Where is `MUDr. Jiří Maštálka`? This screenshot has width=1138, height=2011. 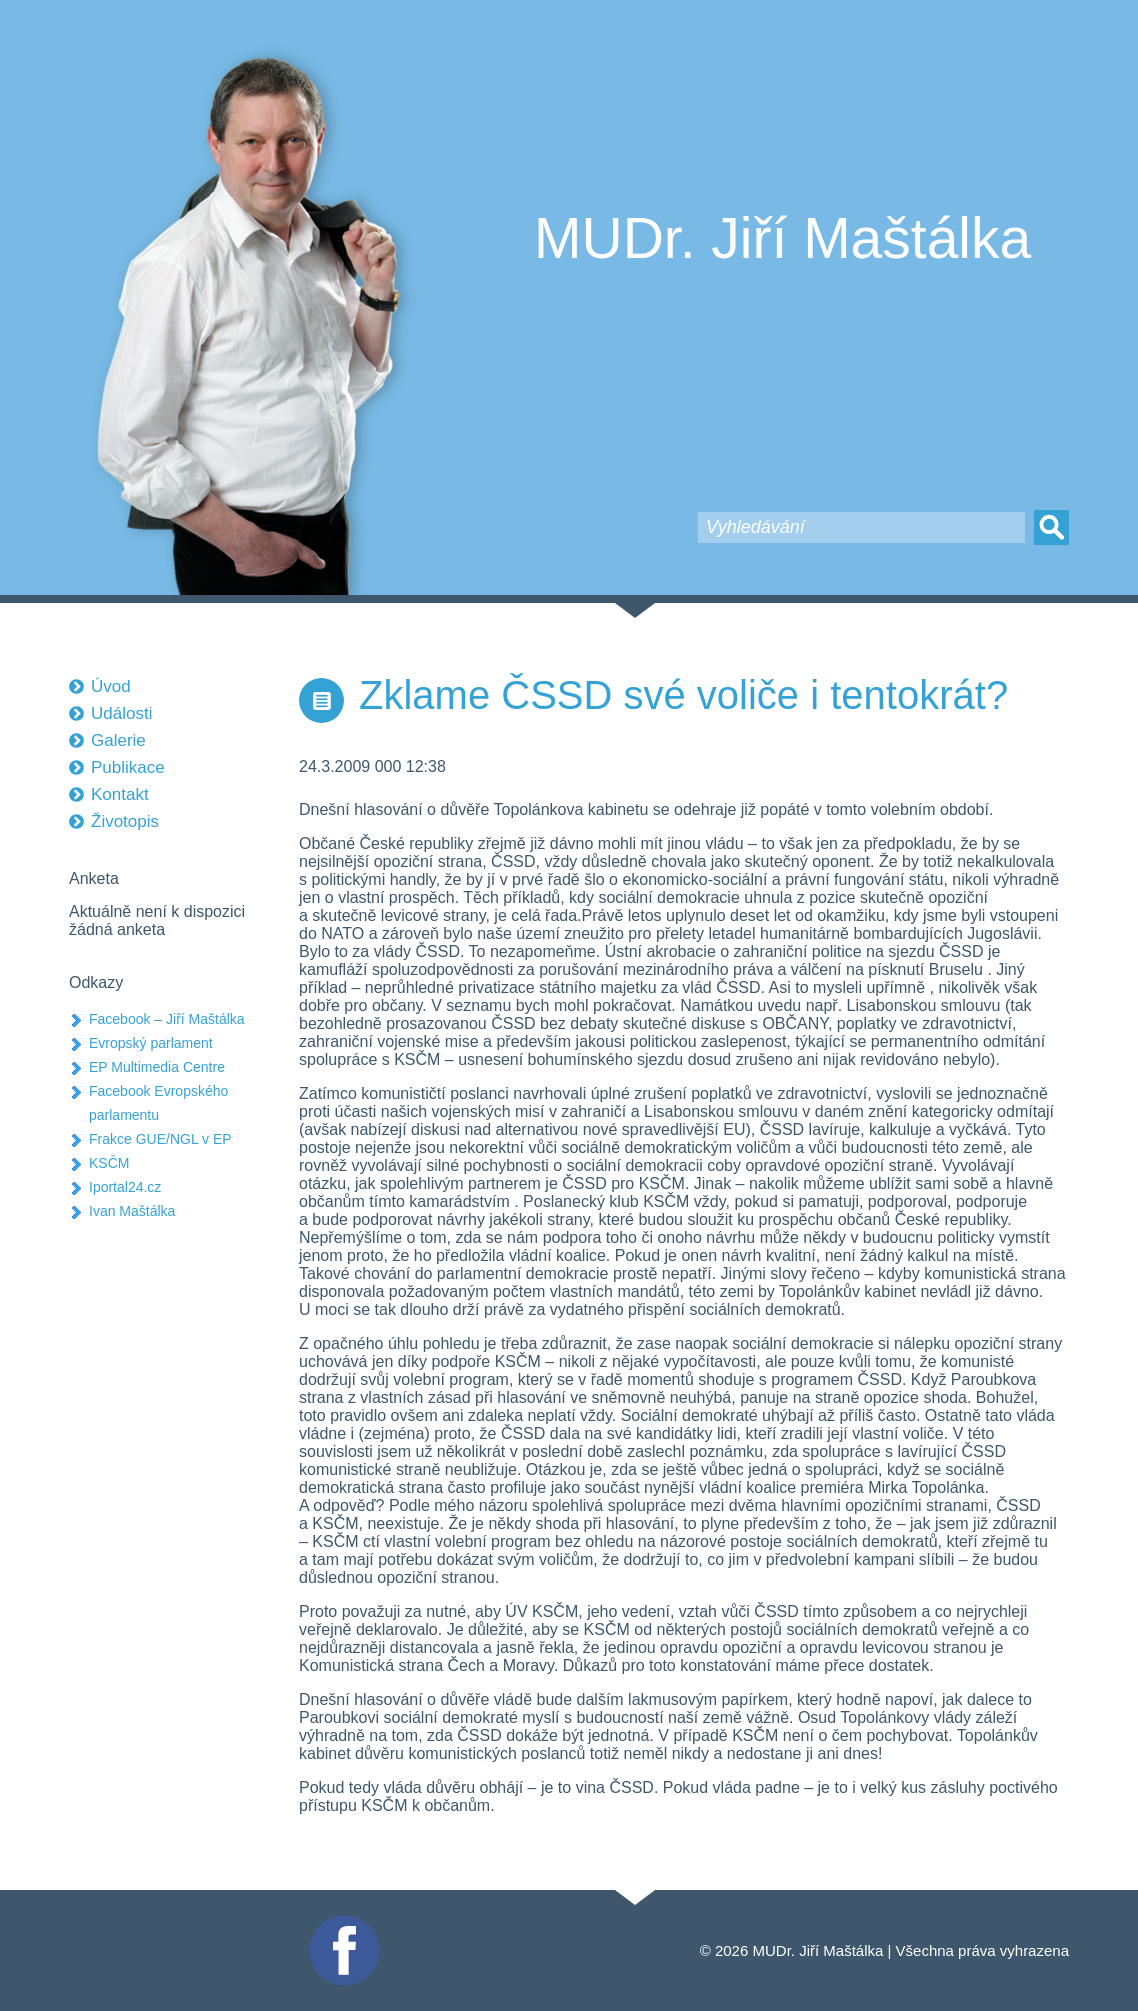
MUDr. Jiří Maštálka is located at coordinates (782, 238).